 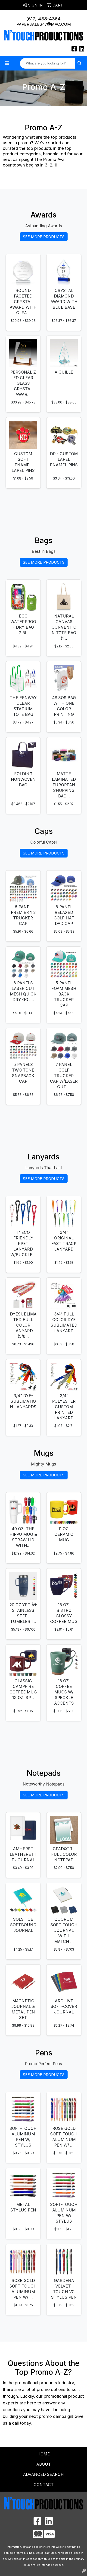 I want to click on Contact, so click(x=44, y=2484).